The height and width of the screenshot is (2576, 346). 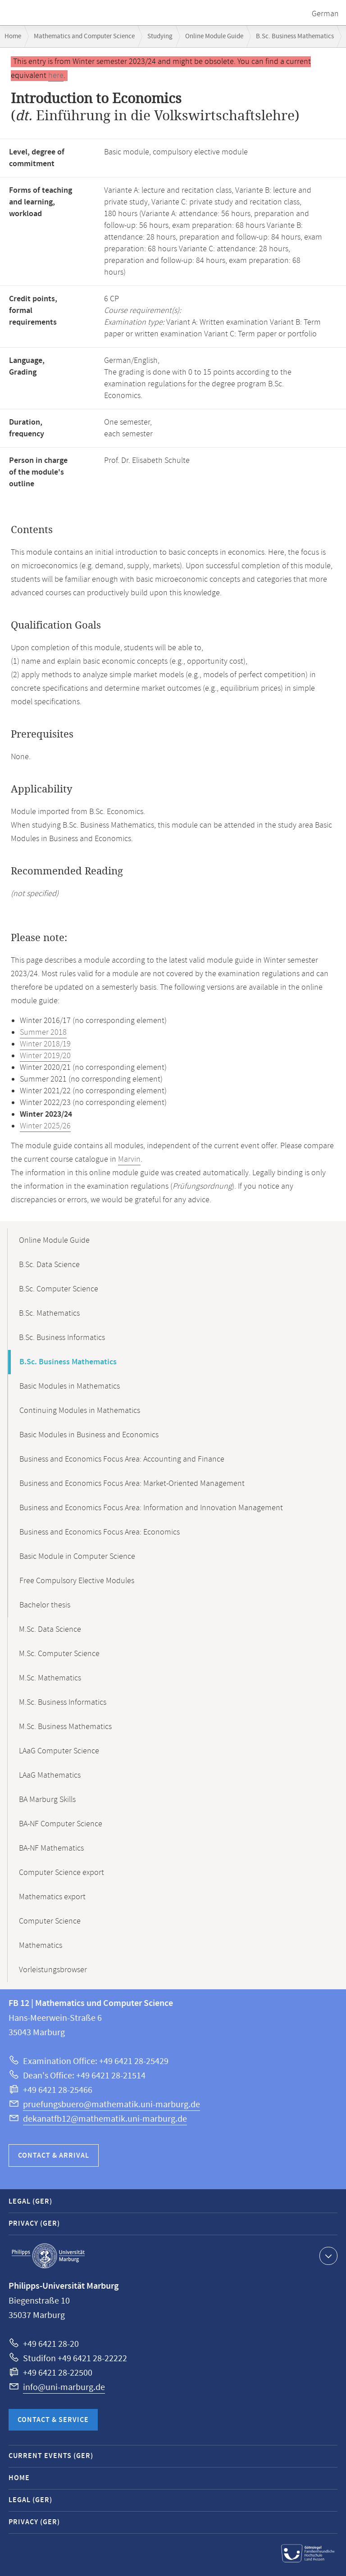 What do you see at coordinates (65, 1726) in the screenshot?
I see `M.Sc. Business Mathematics` at bounding box center [65, 1726].